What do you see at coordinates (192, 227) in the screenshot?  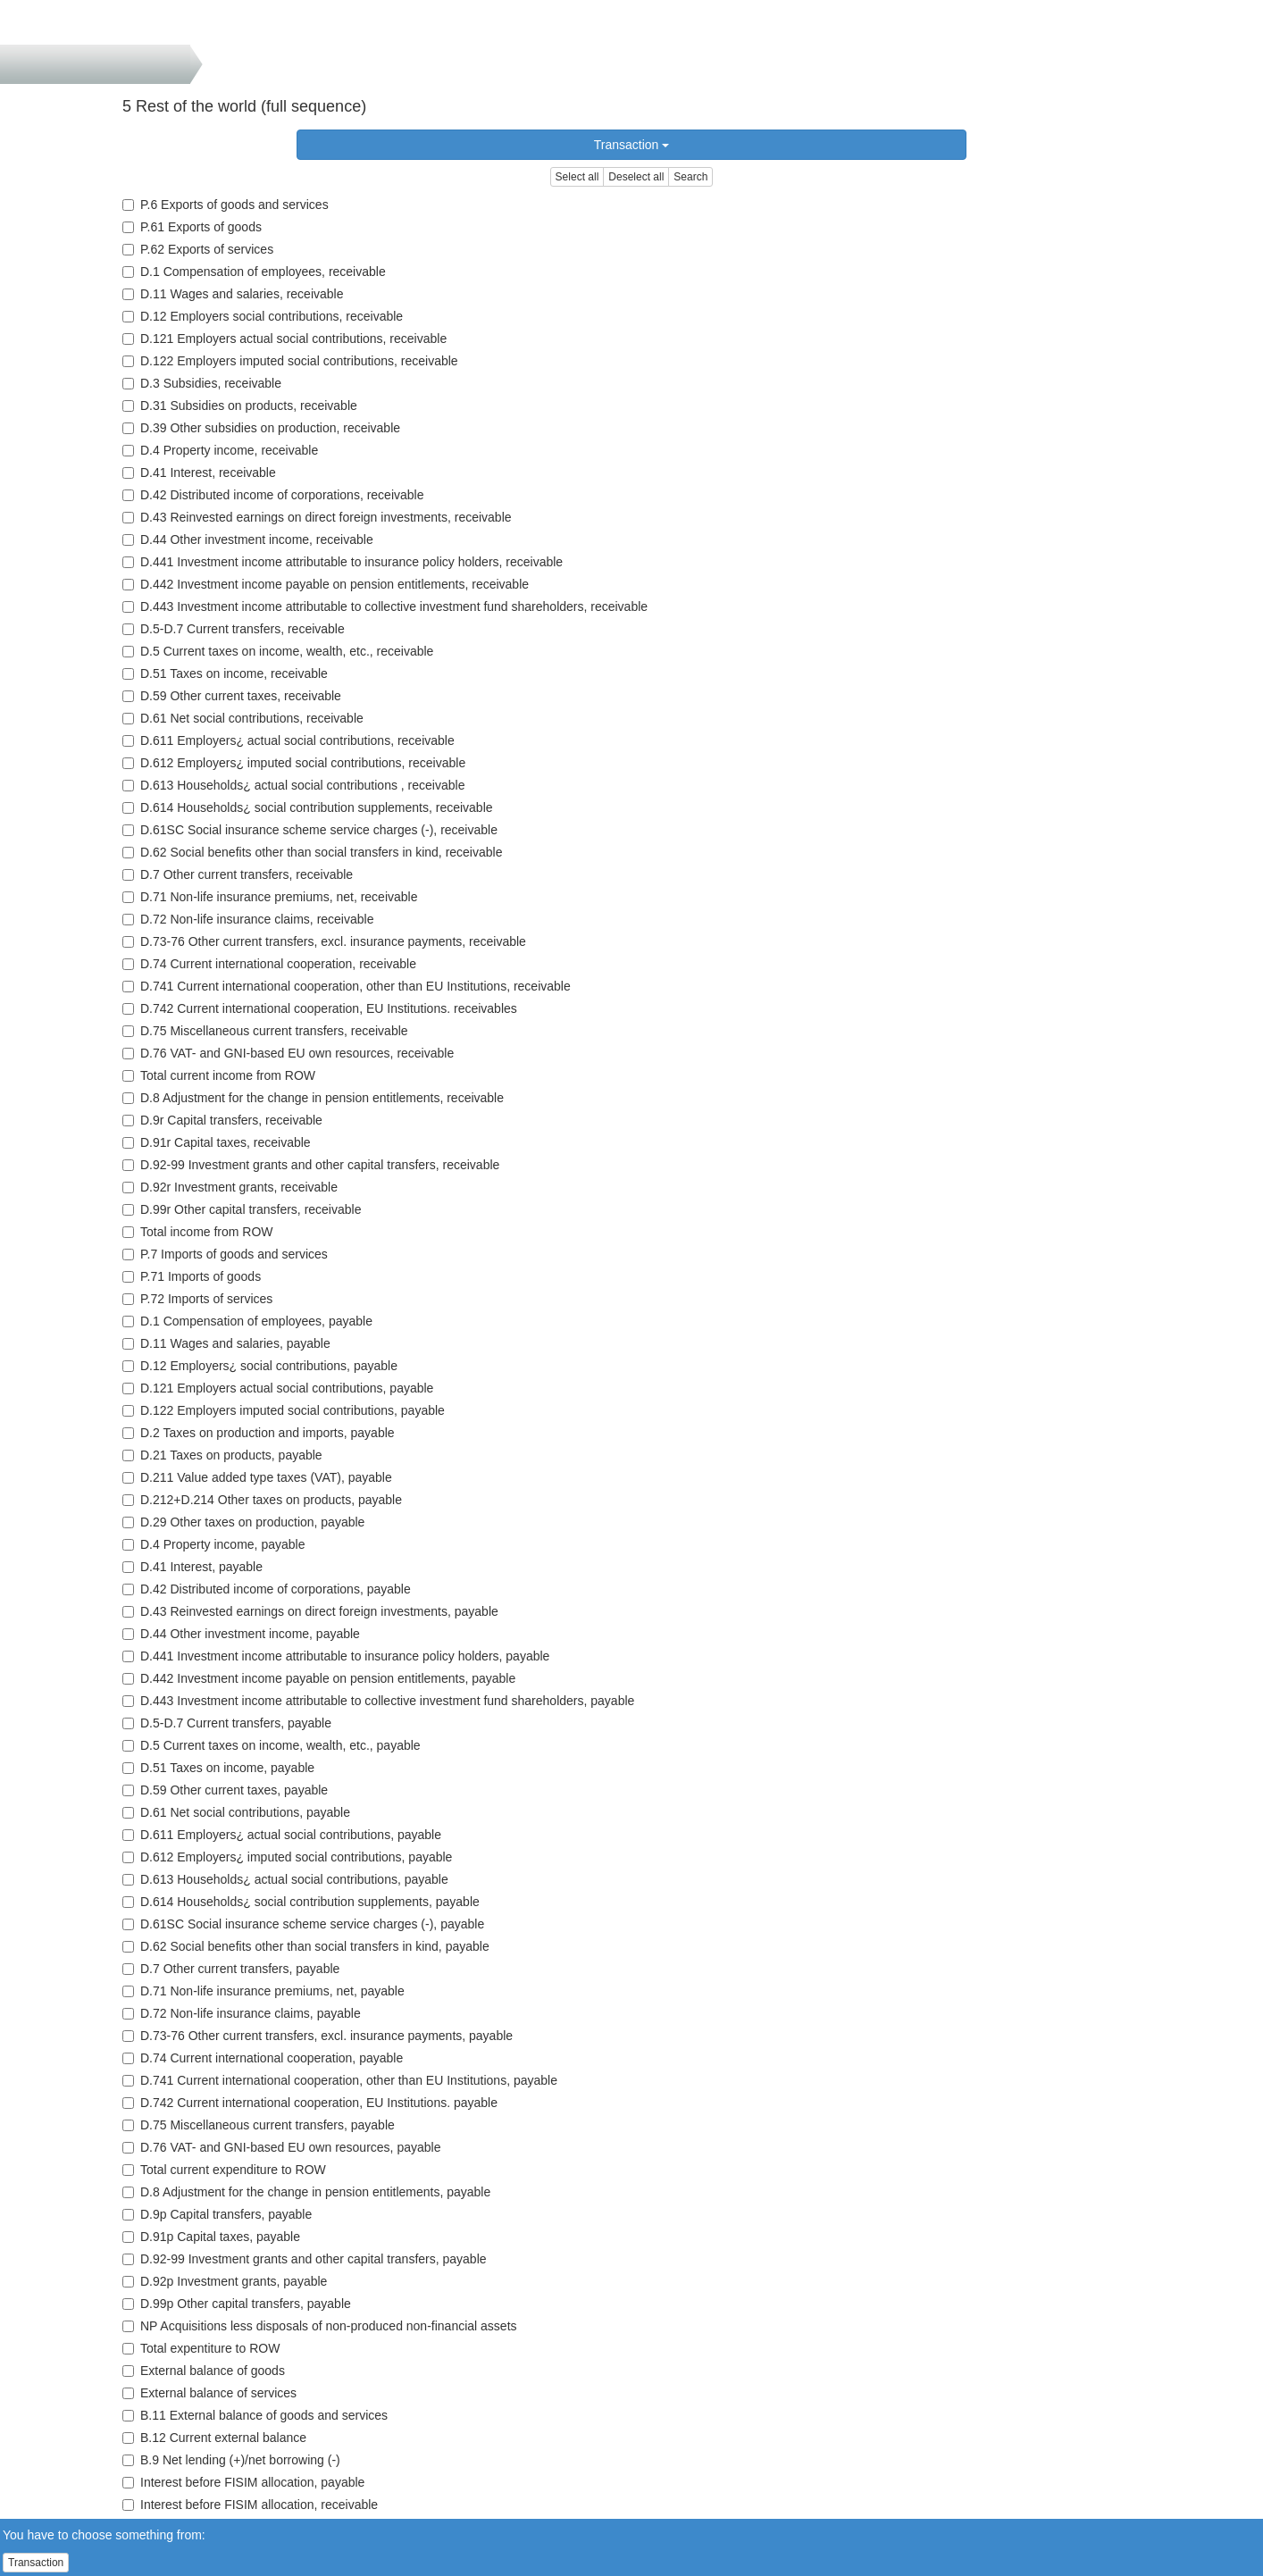 I see `P.61 Exports of goods` at bounding box center [192, 227].